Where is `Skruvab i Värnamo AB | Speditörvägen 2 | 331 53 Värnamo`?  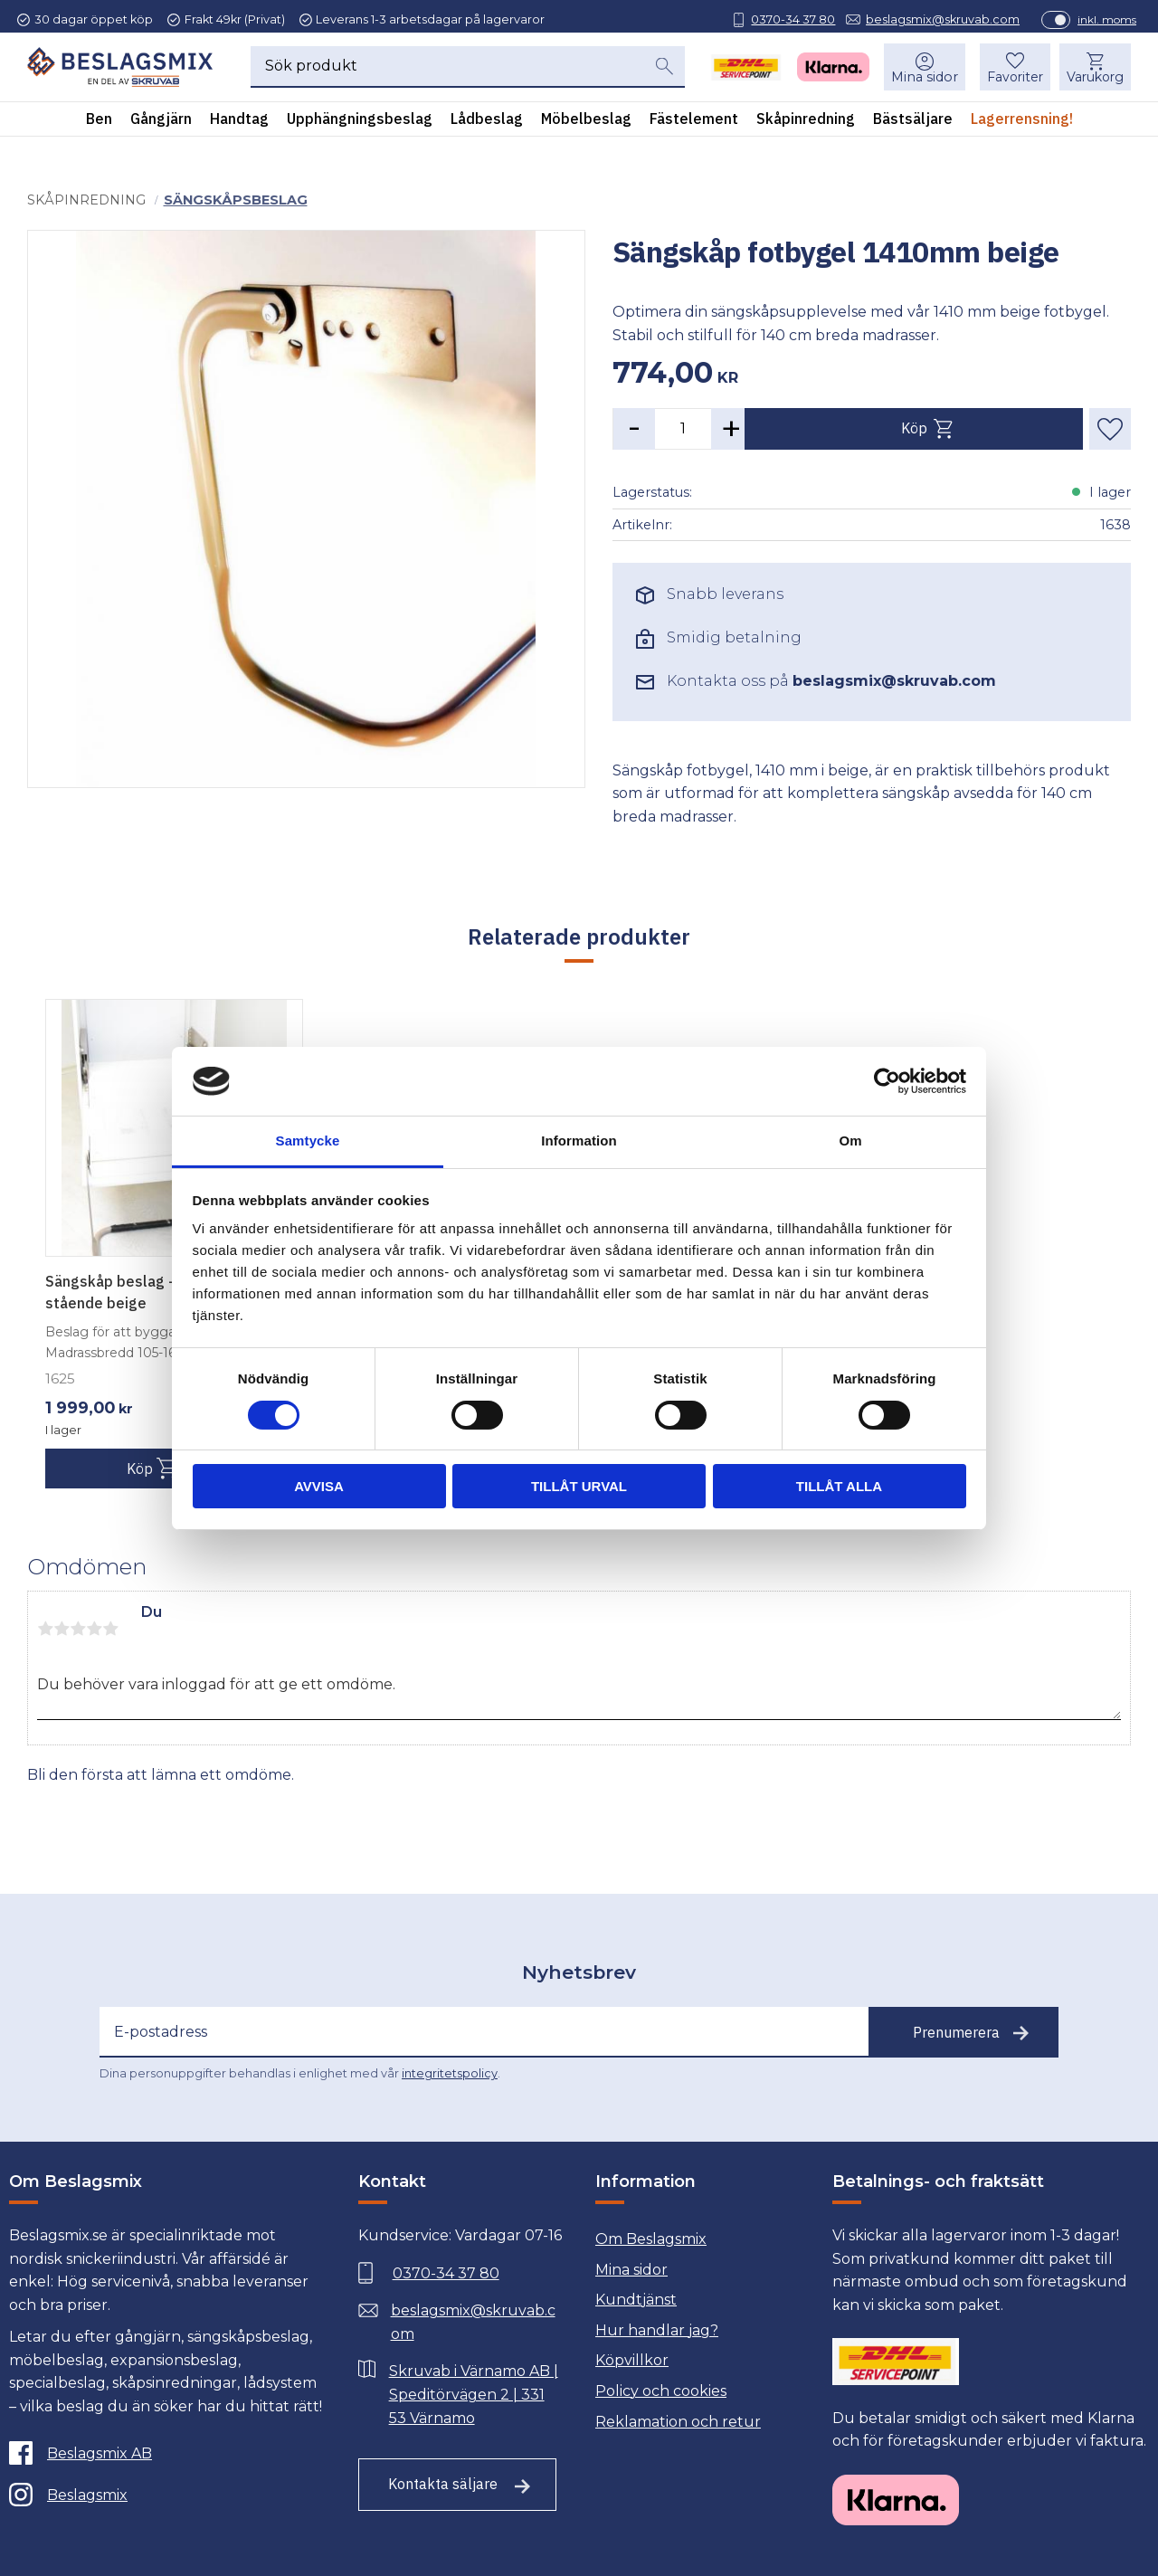 Skruvab i Värnamo AB | Speditörvägen 2 | 331 53 Värnamo is located at coordinates (473, 2394).